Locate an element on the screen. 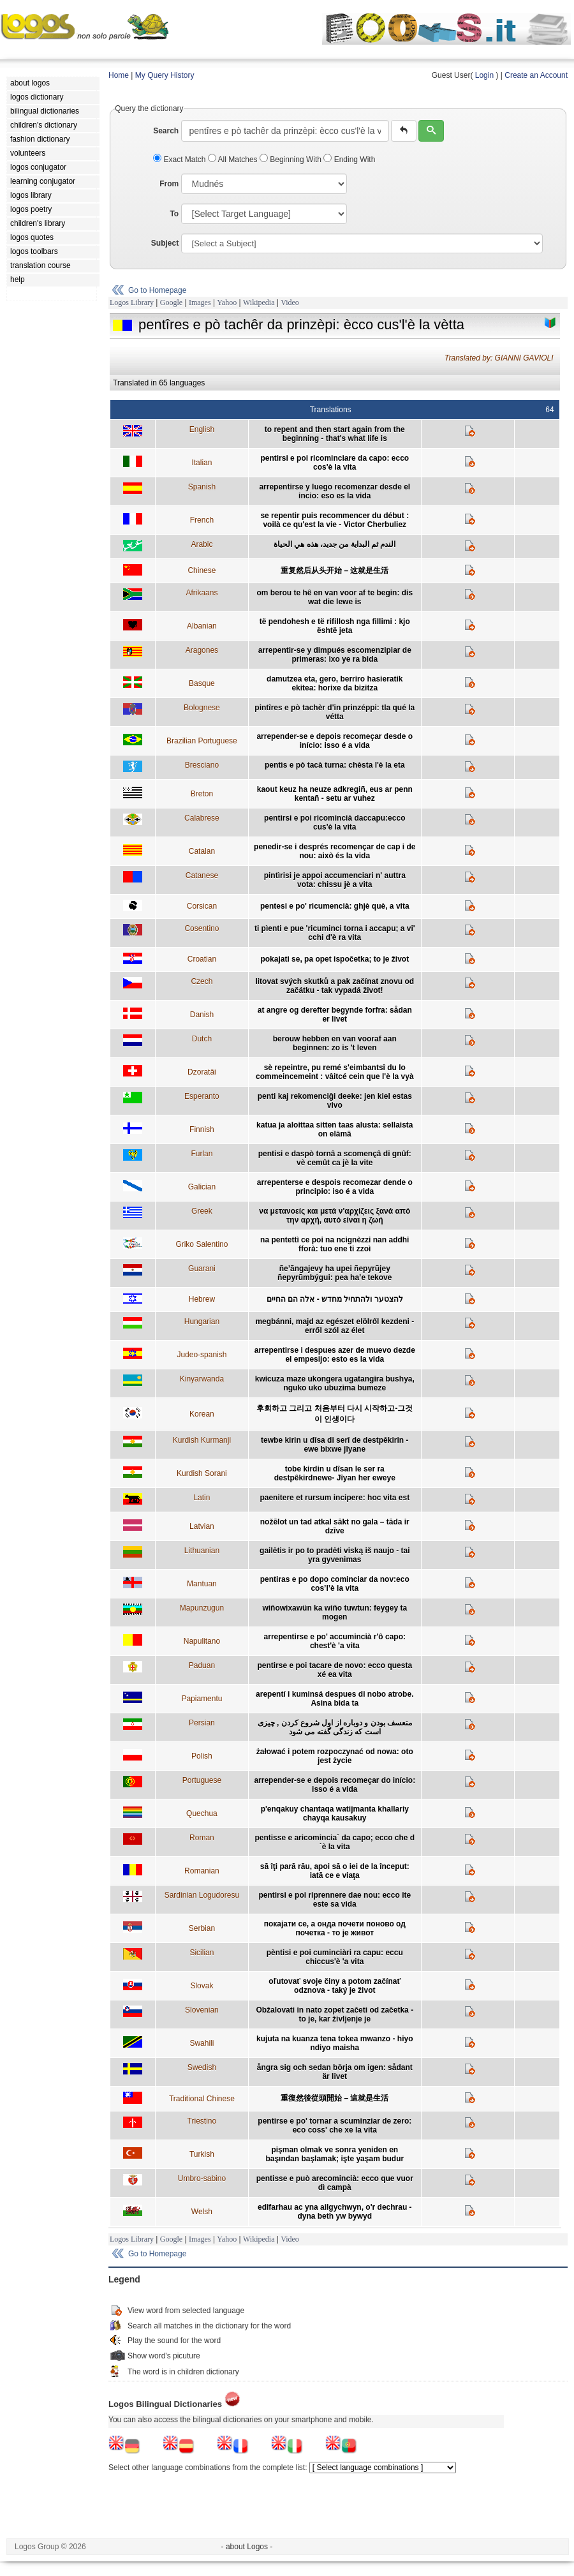  Serbian is located at coordinates (202, 1928).